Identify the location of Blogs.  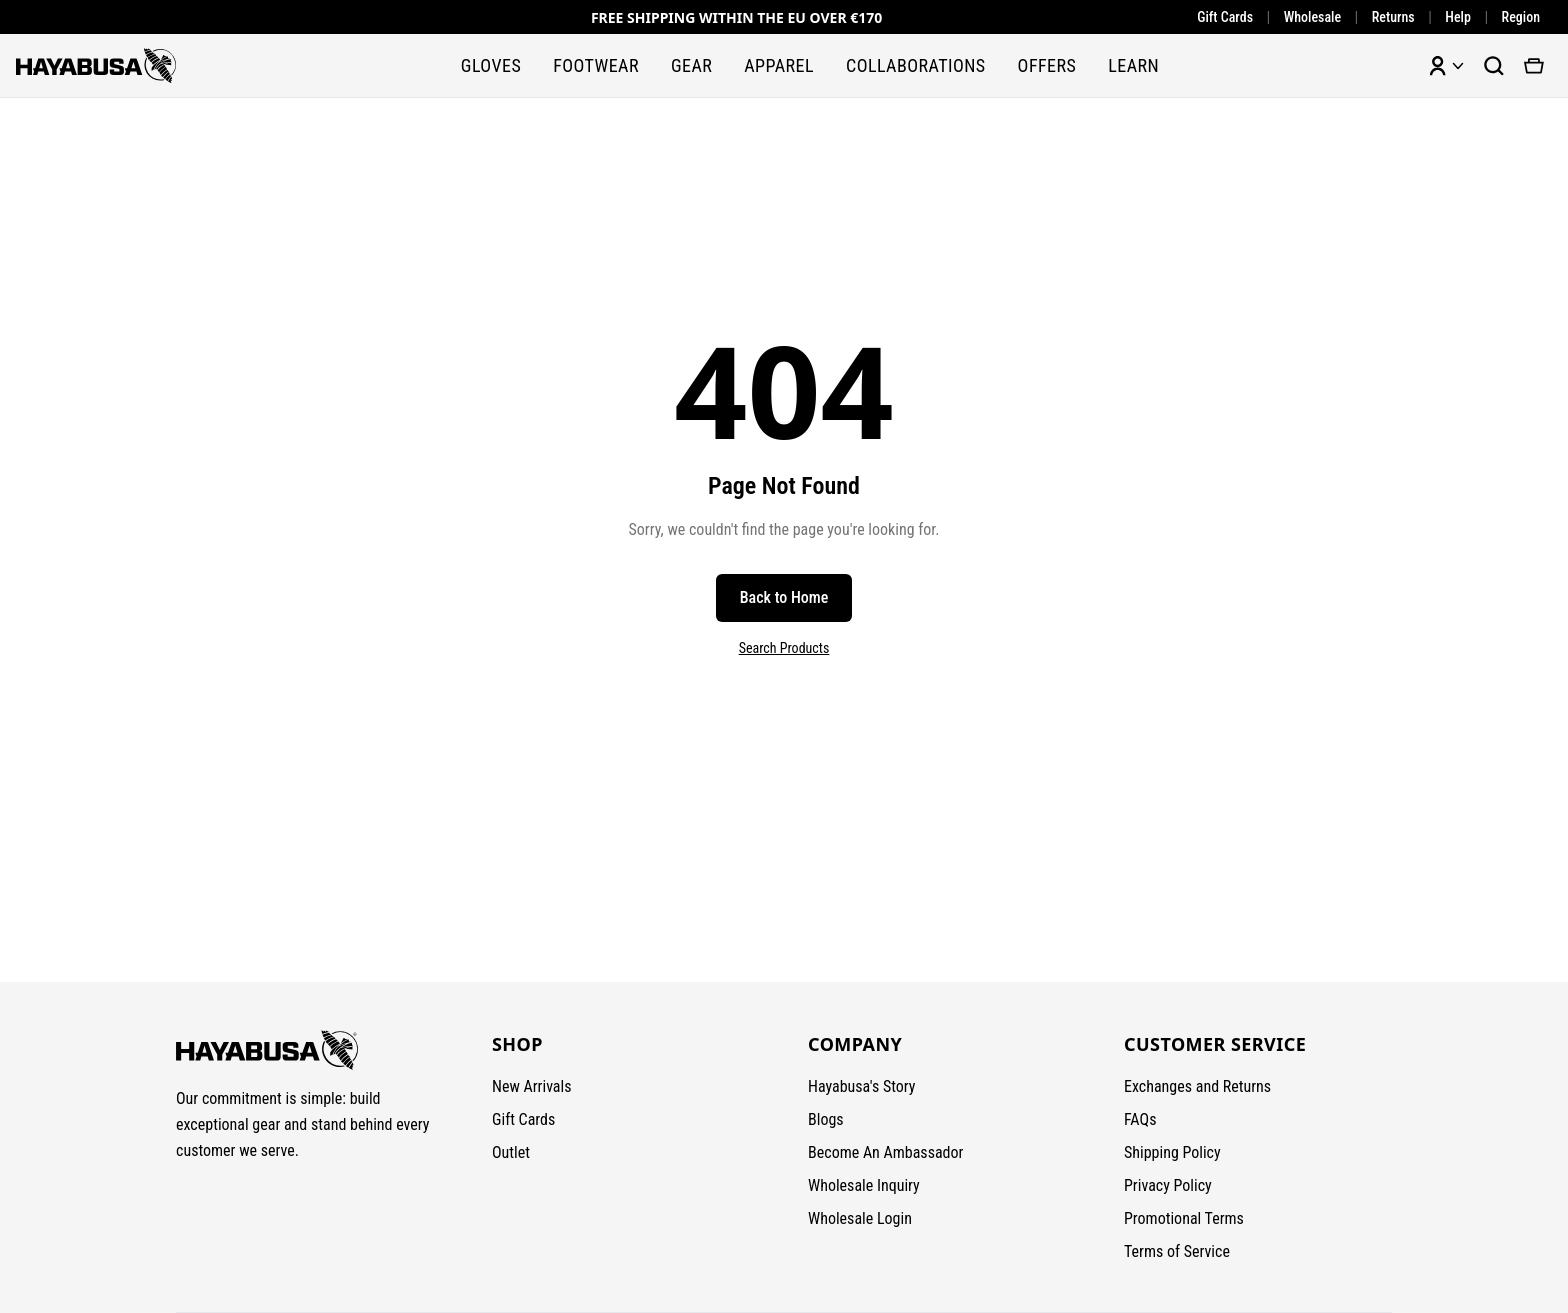
(826, 1119).